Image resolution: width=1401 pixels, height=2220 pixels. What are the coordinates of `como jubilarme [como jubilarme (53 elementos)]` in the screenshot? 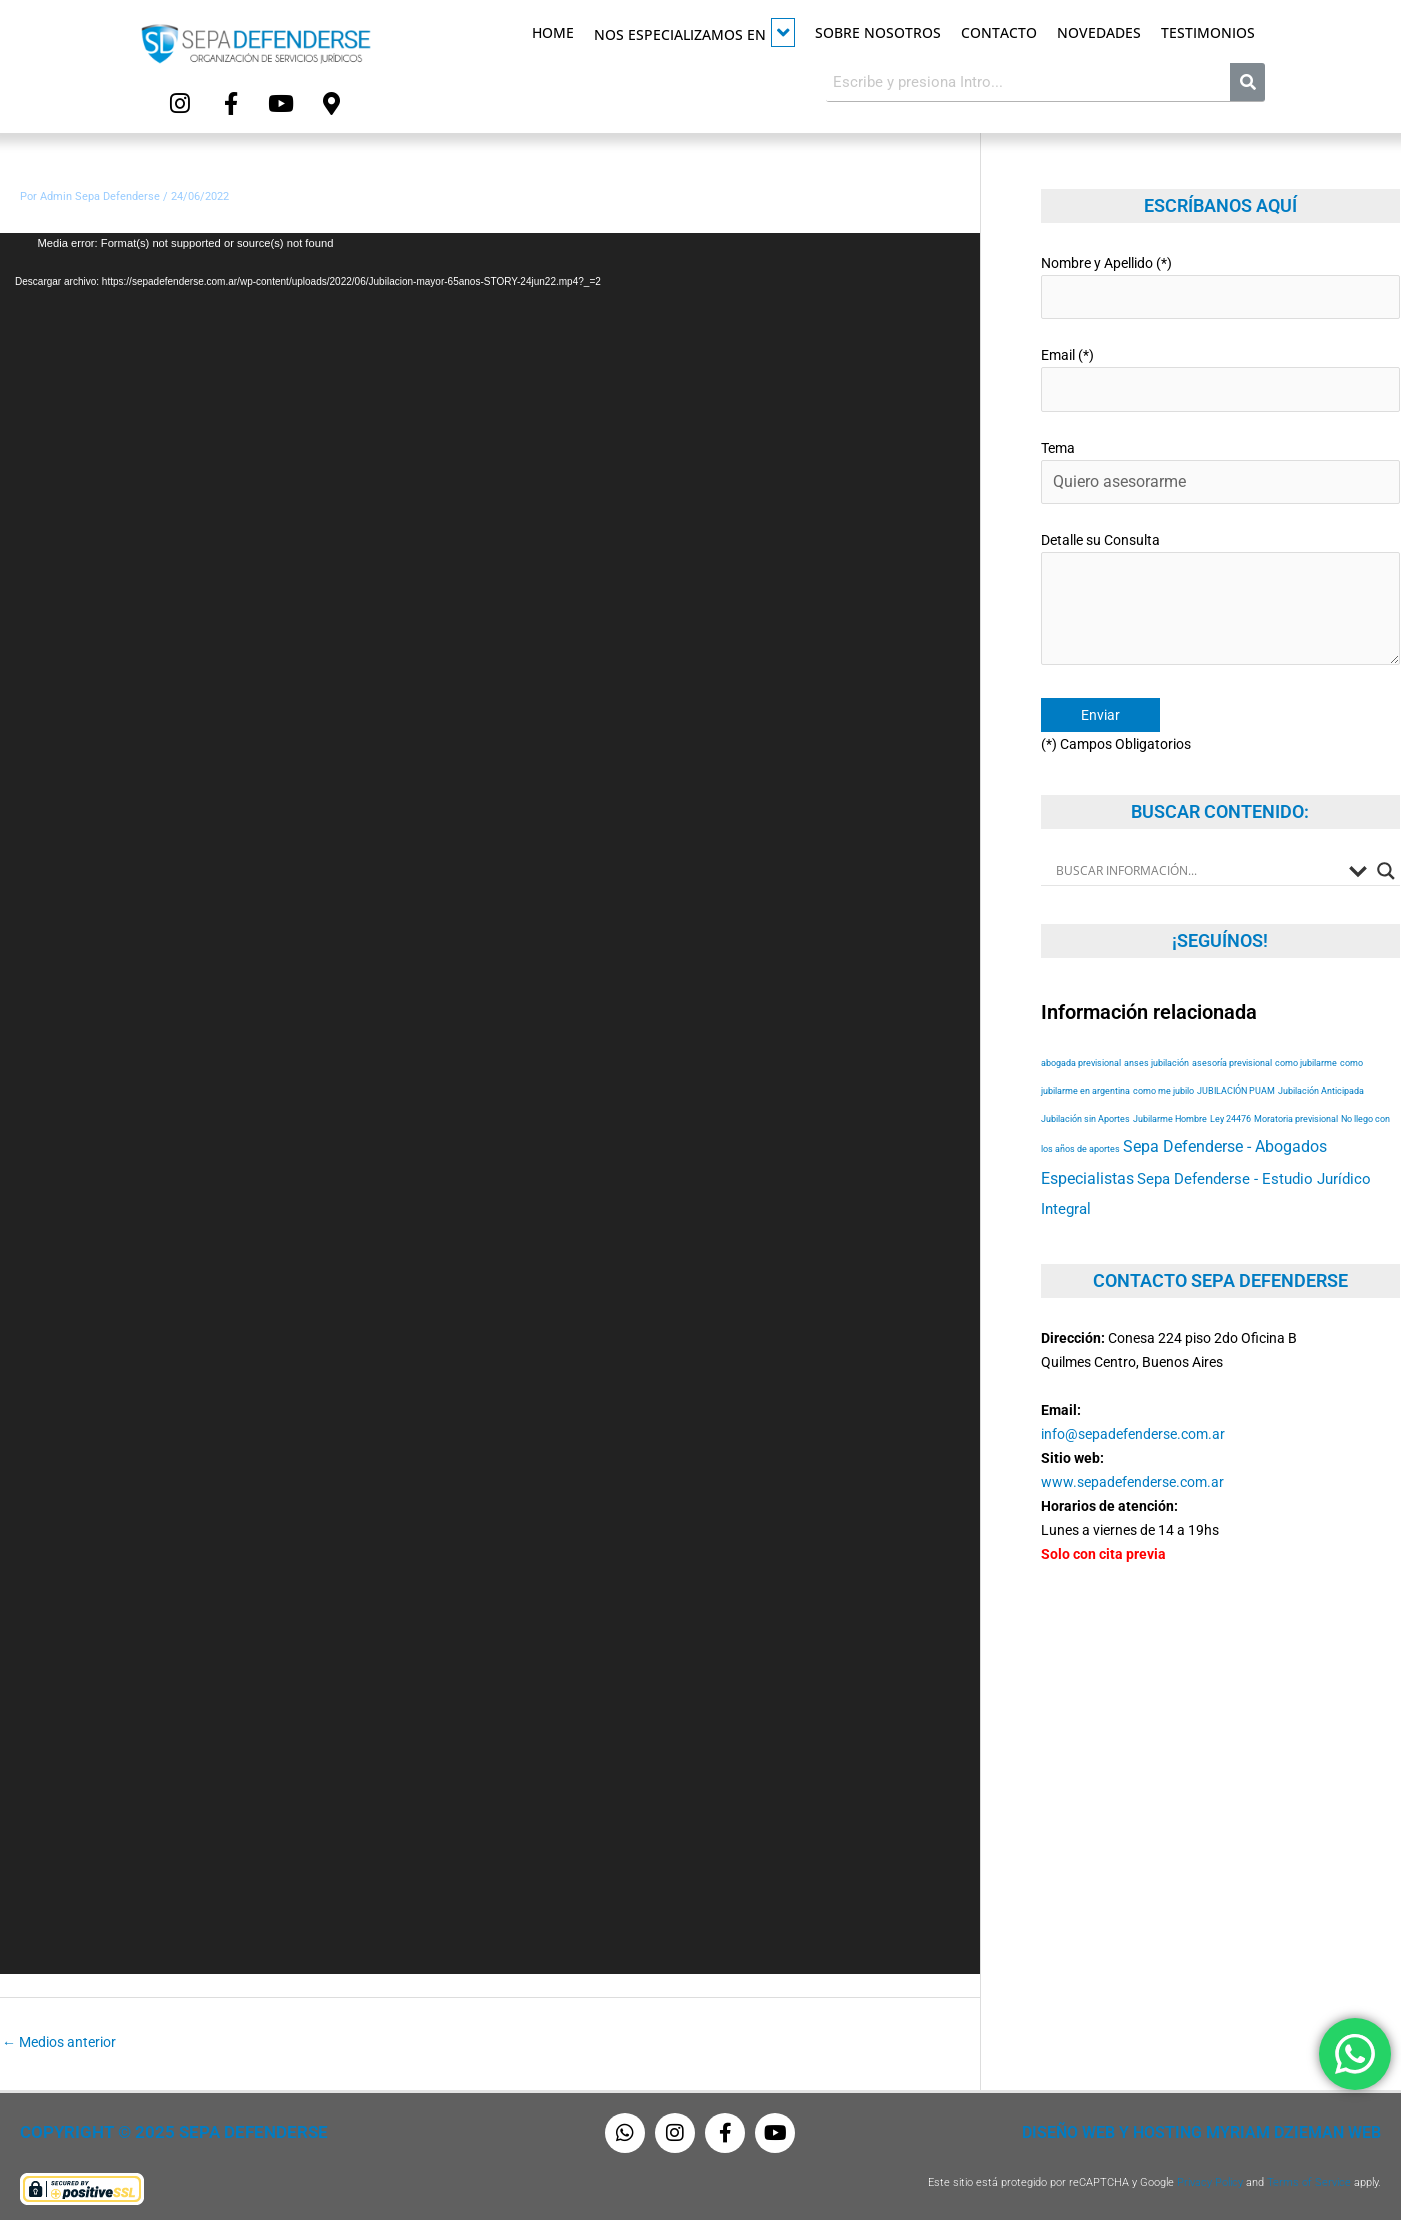 It's located at (1306, 1029).